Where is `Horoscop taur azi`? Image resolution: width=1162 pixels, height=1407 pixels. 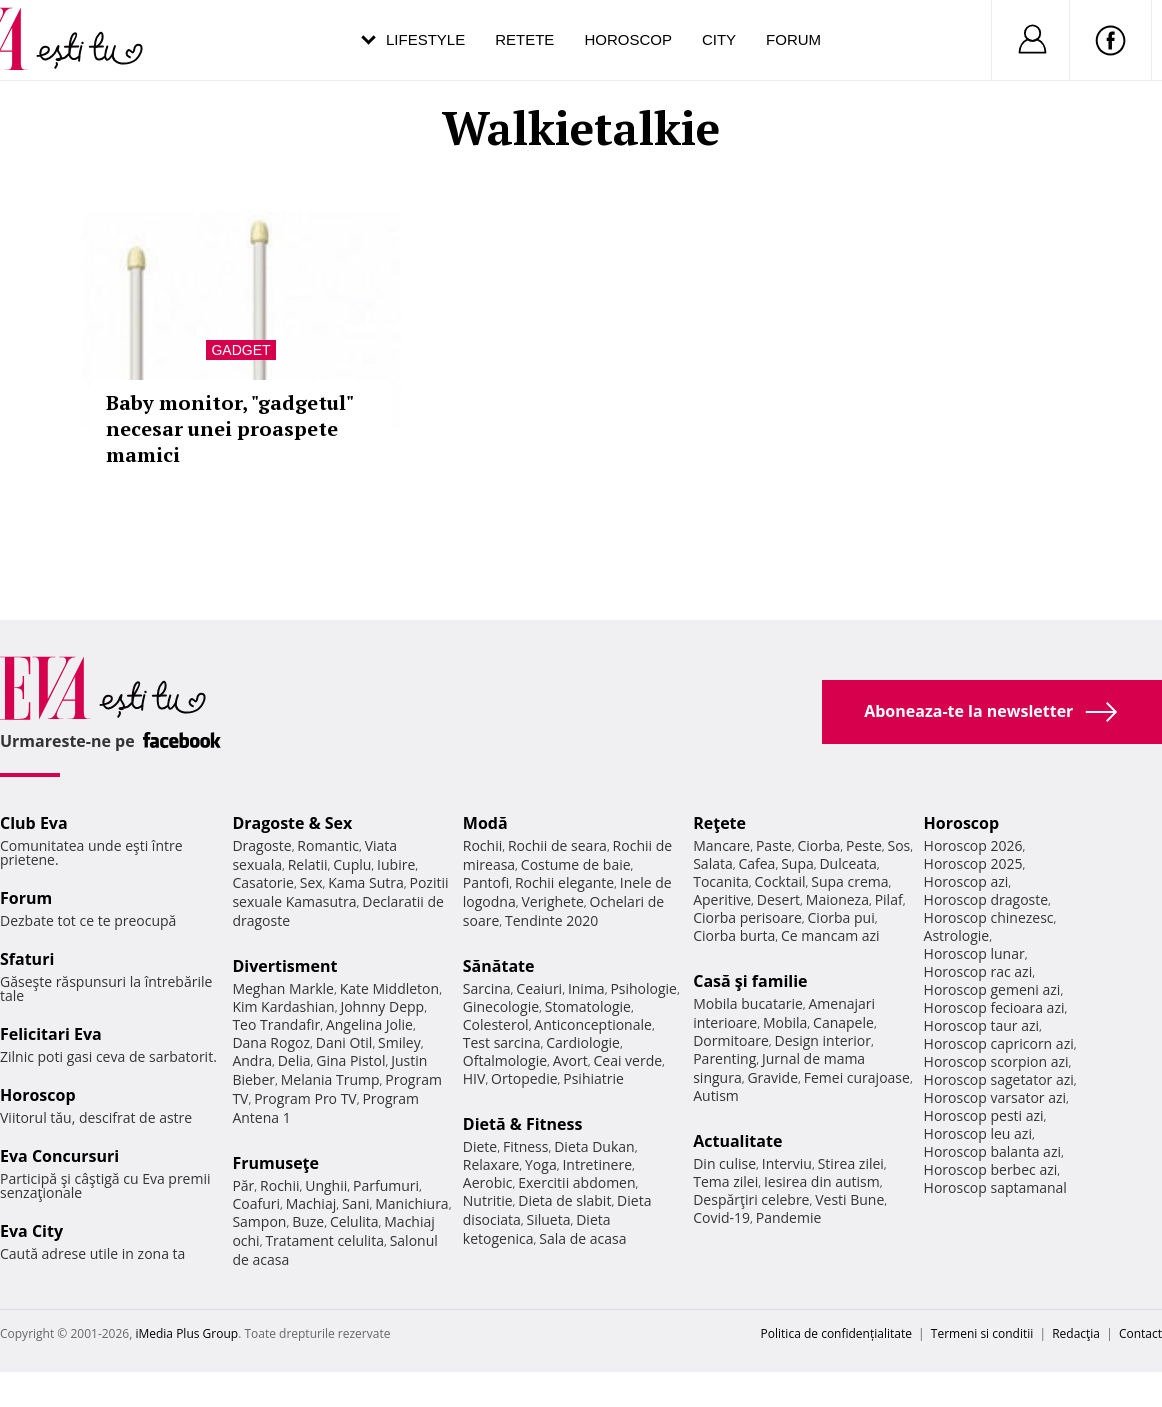
Horoscop taur azi is located at coordinates (981, 1025).